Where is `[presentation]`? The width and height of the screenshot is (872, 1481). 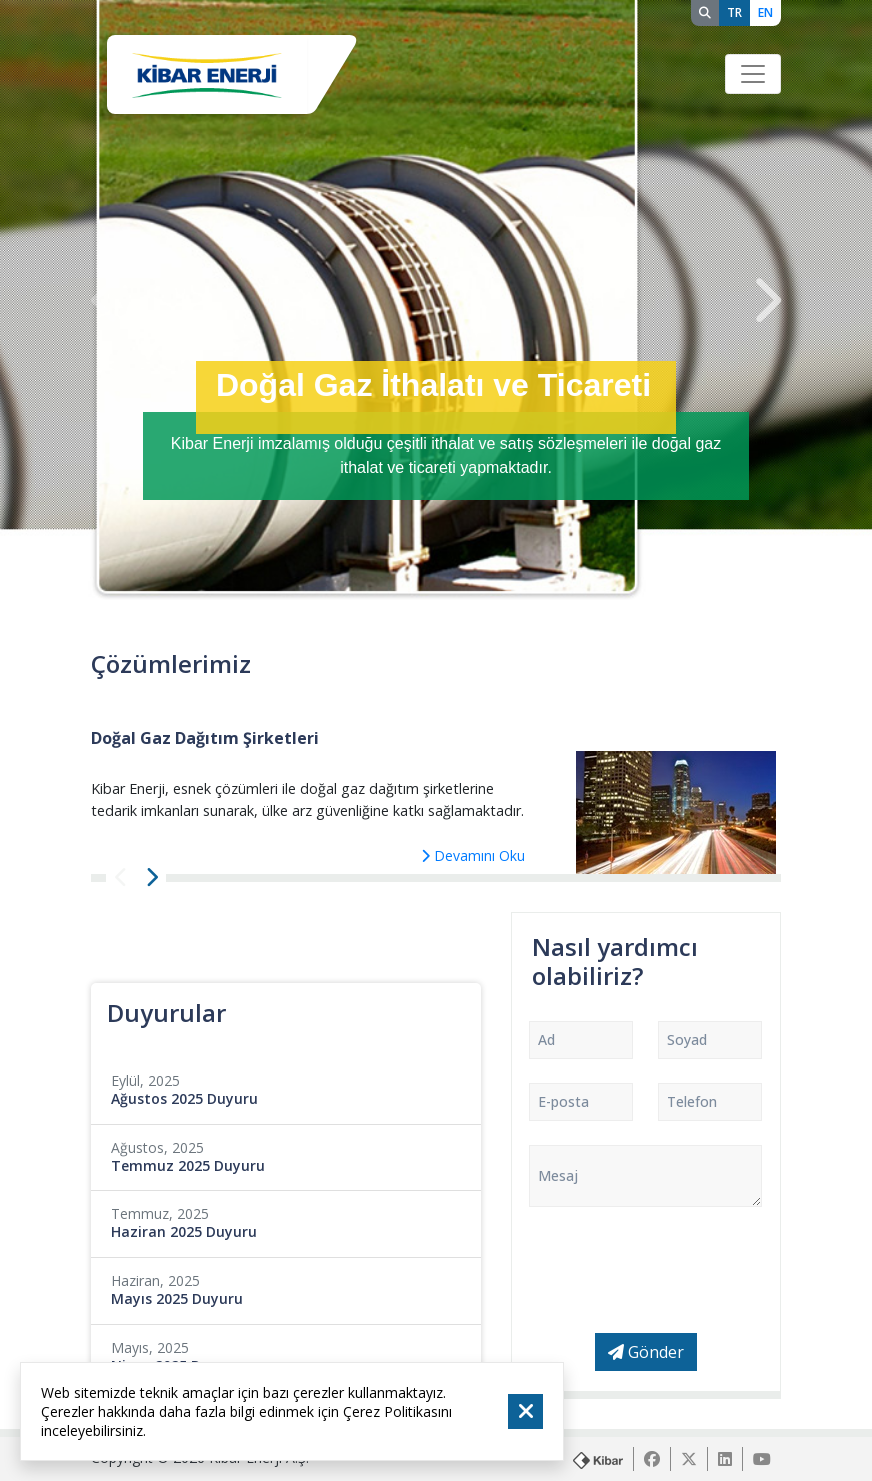
[presentation] is located at coordinates (106, 300).